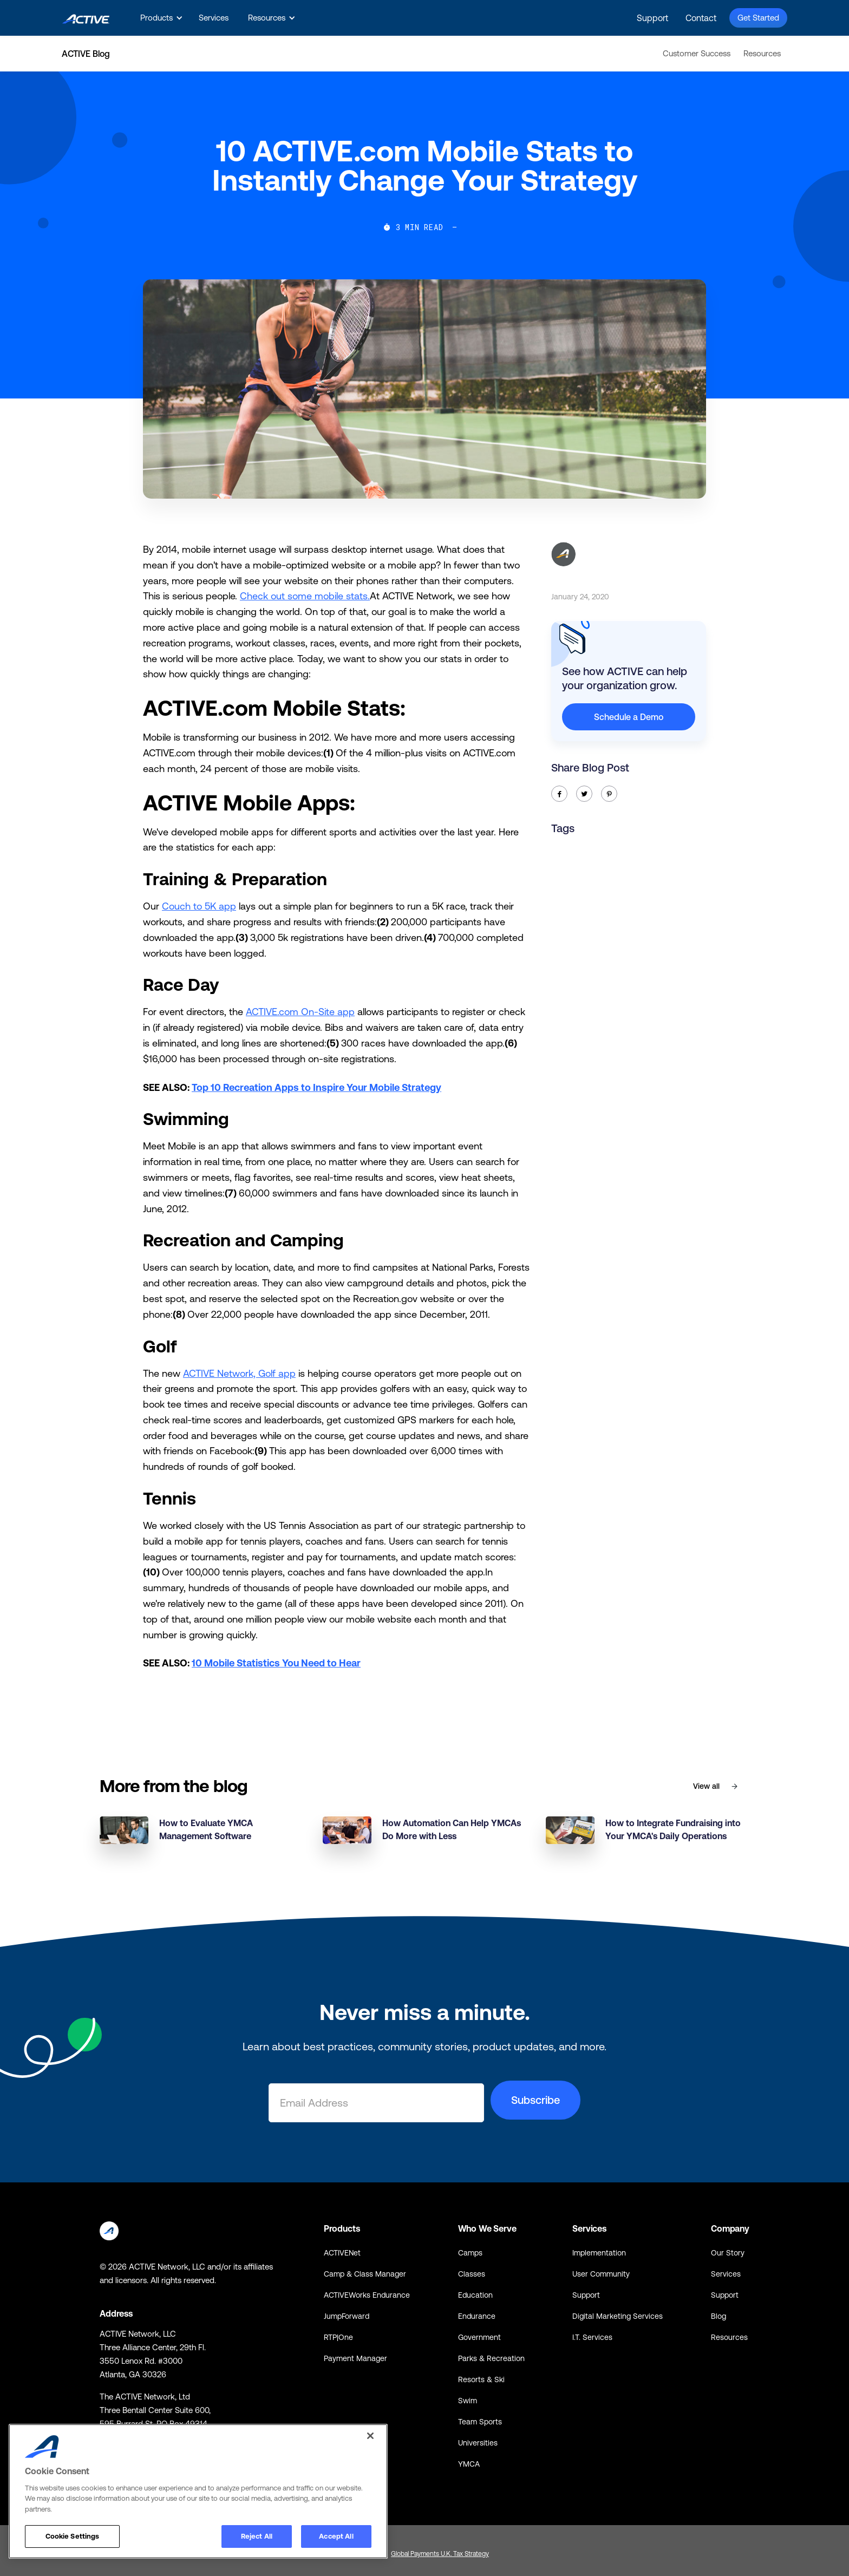 Image resolution: width=849 pixels, height=2576 pixels. I want to click on Couch to 5K app, so click(199, 906).